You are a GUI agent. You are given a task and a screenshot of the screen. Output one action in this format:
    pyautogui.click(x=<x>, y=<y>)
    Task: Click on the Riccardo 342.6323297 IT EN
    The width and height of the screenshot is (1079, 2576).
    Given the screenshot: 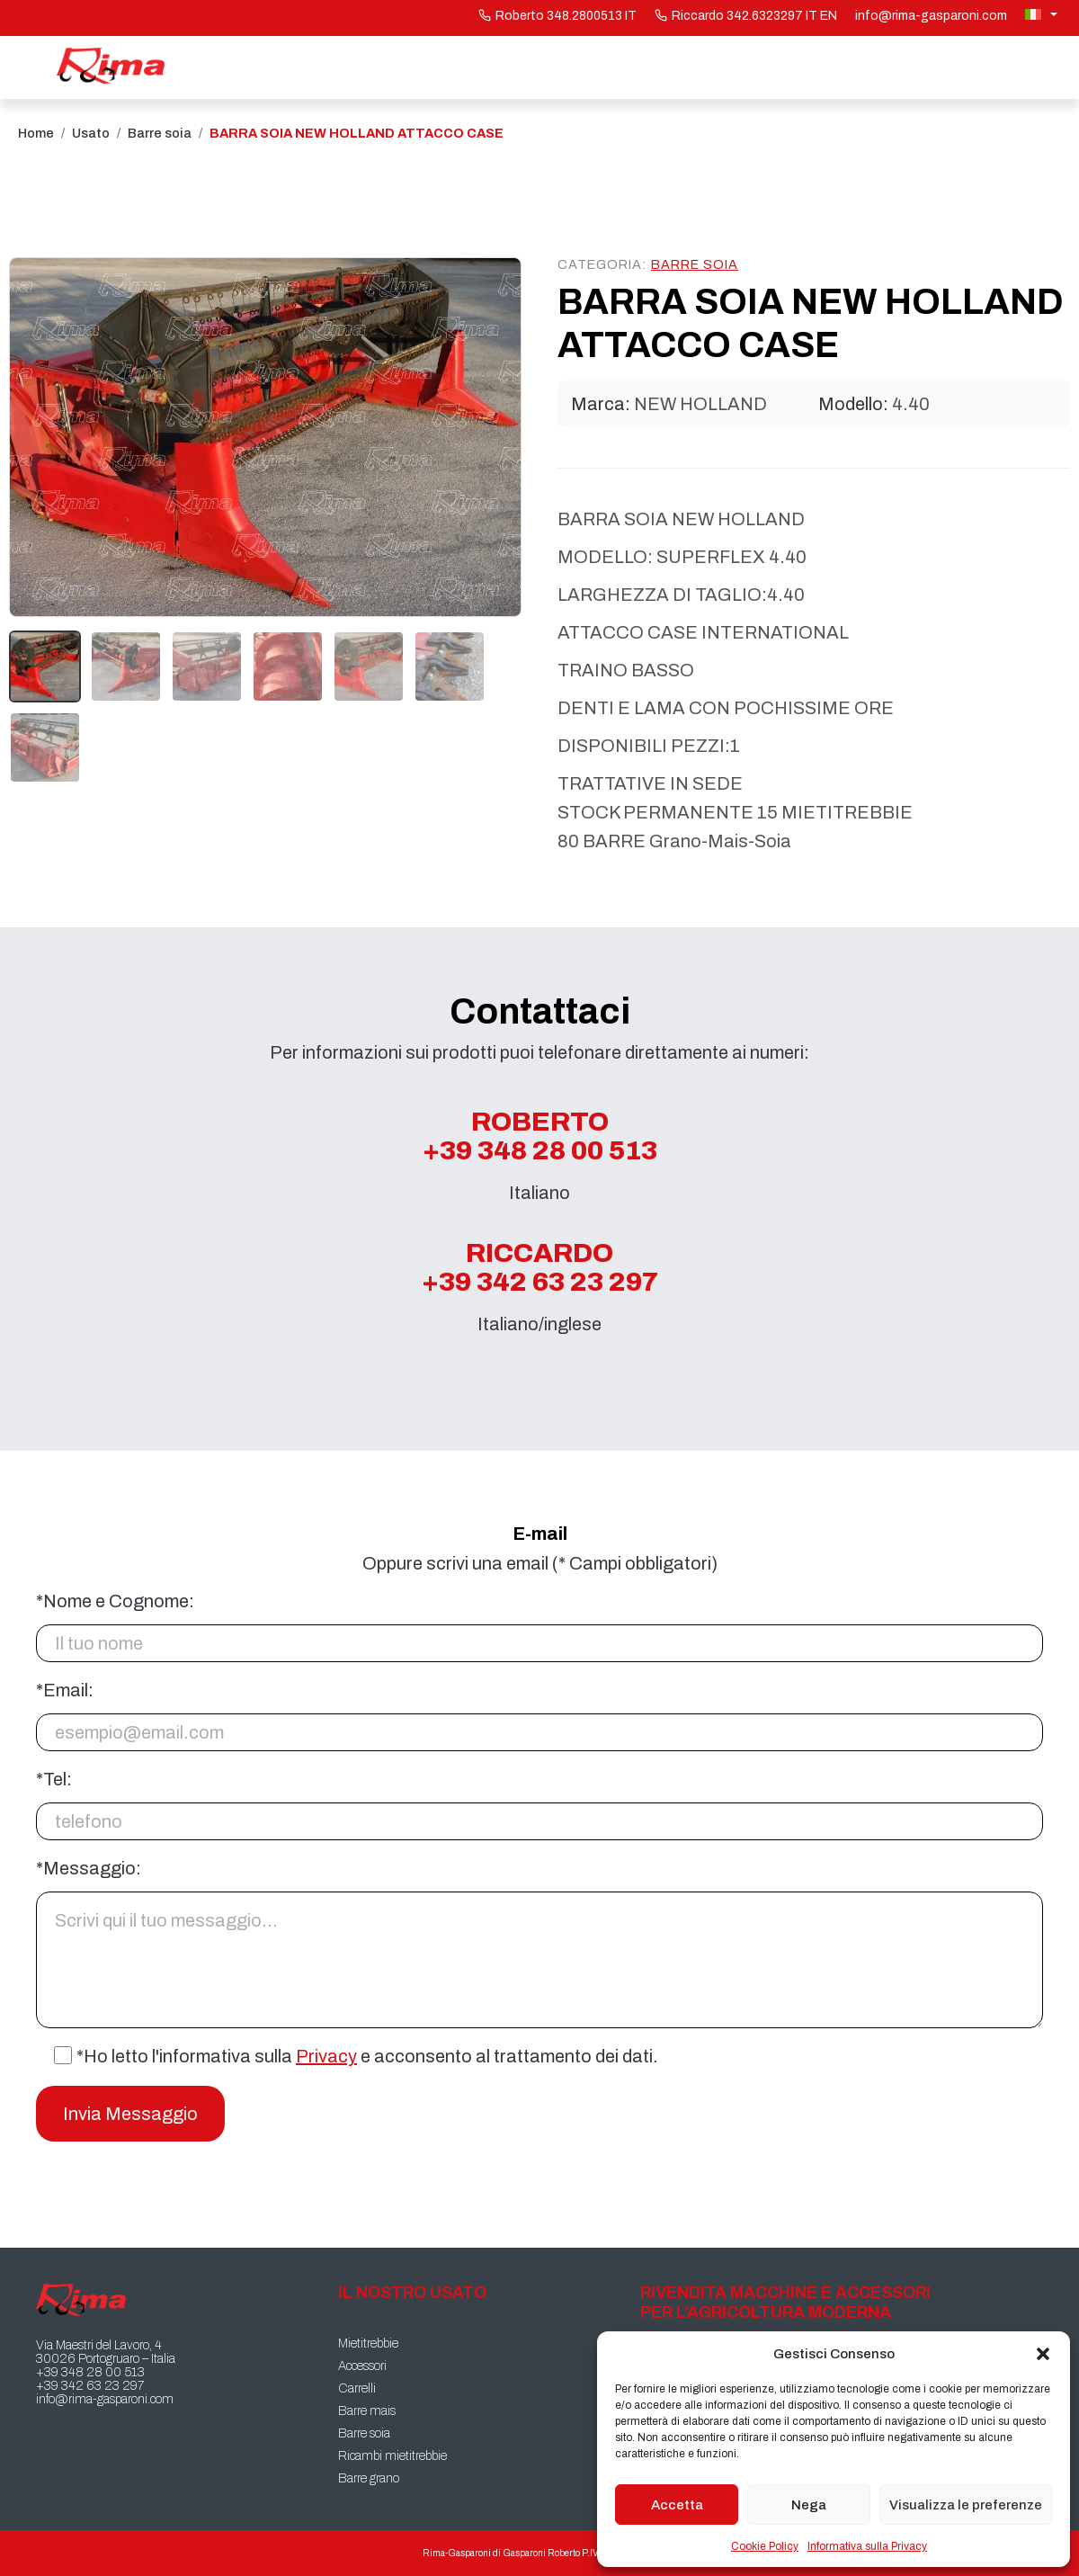 What is the action you would take?
    pyautogui.click(x=746, y=15)
    